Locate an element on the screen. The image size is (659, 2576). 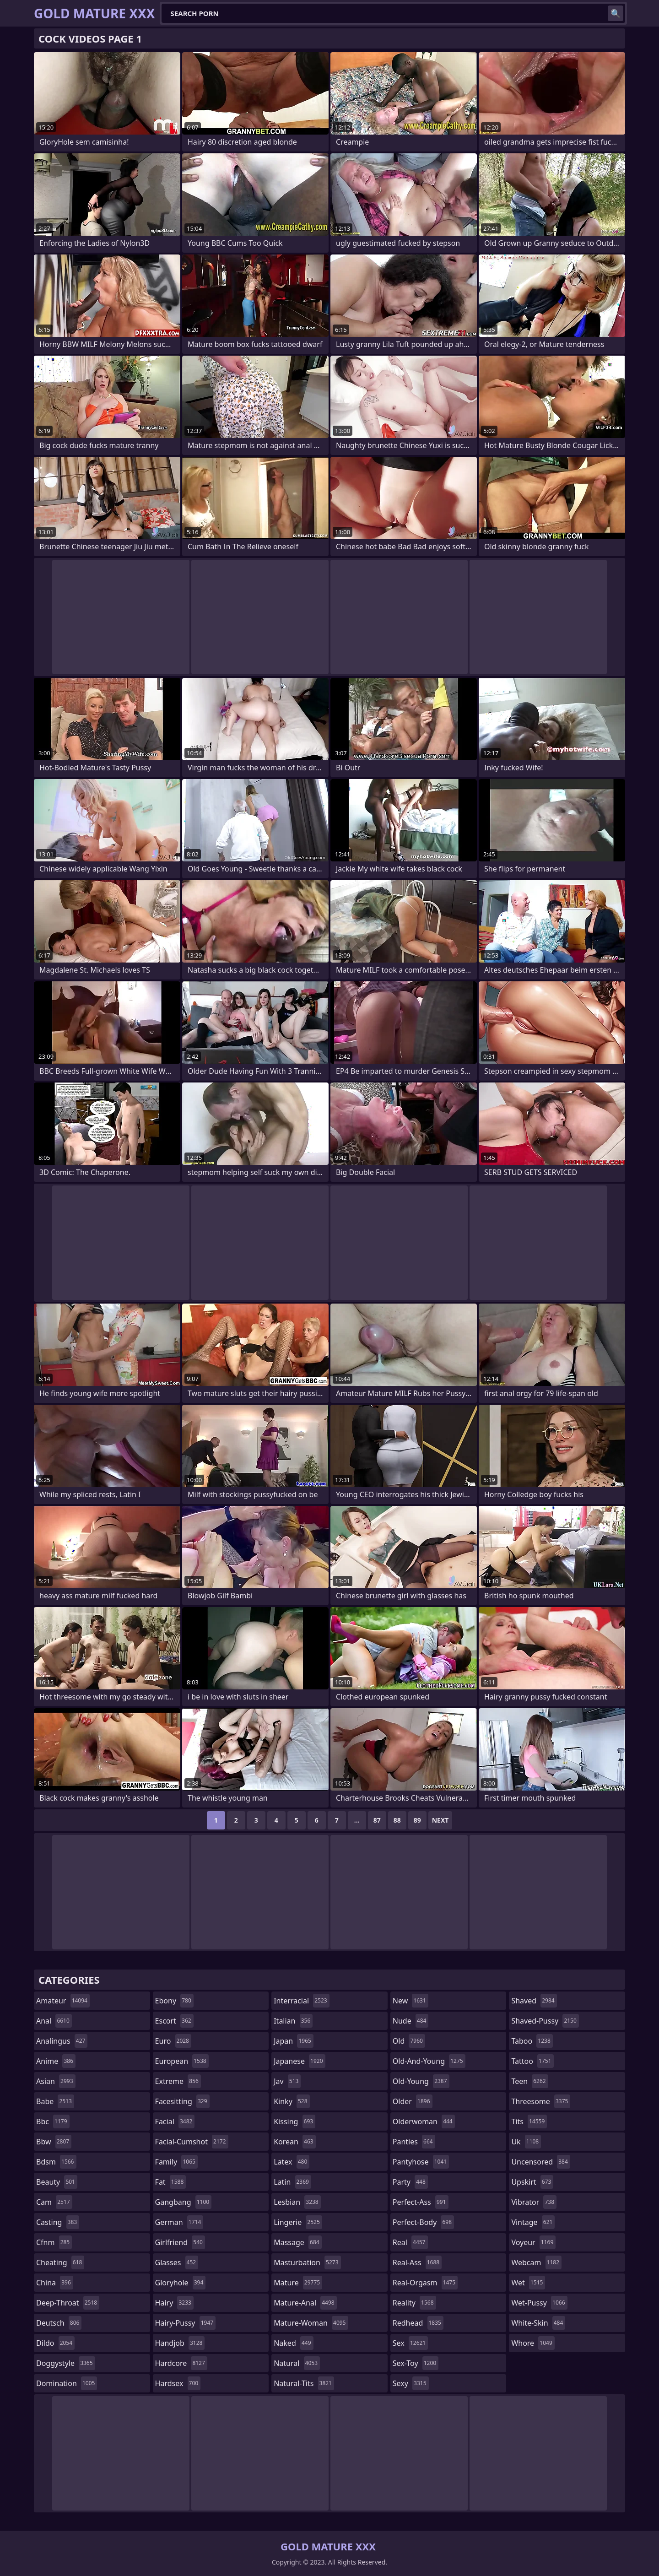
hardsex is located at coordinates (178, 2383).